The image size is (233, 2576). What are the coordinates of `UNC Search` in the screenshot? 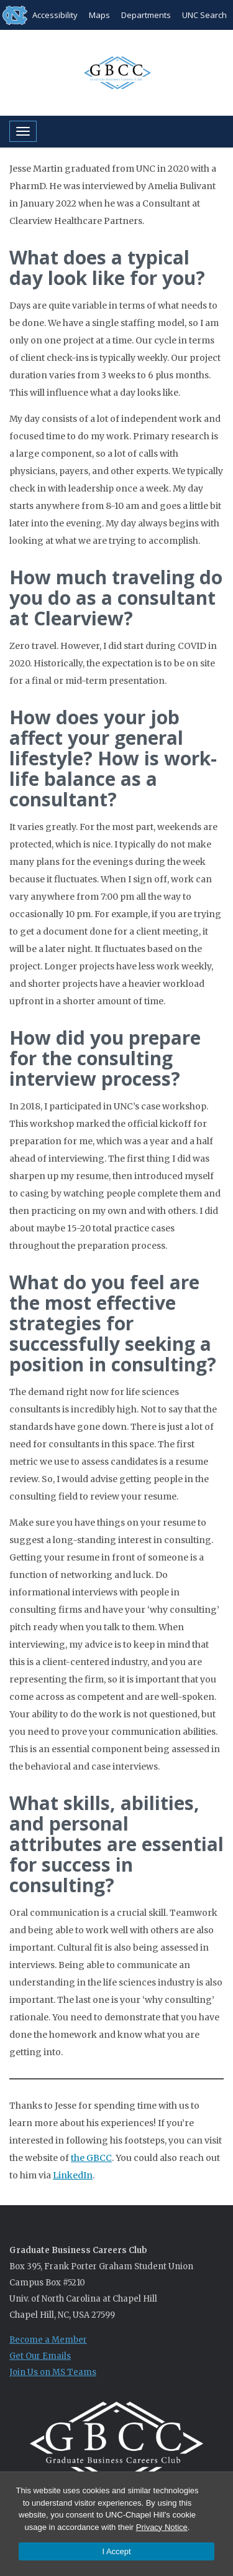 It's located at (204, 15).